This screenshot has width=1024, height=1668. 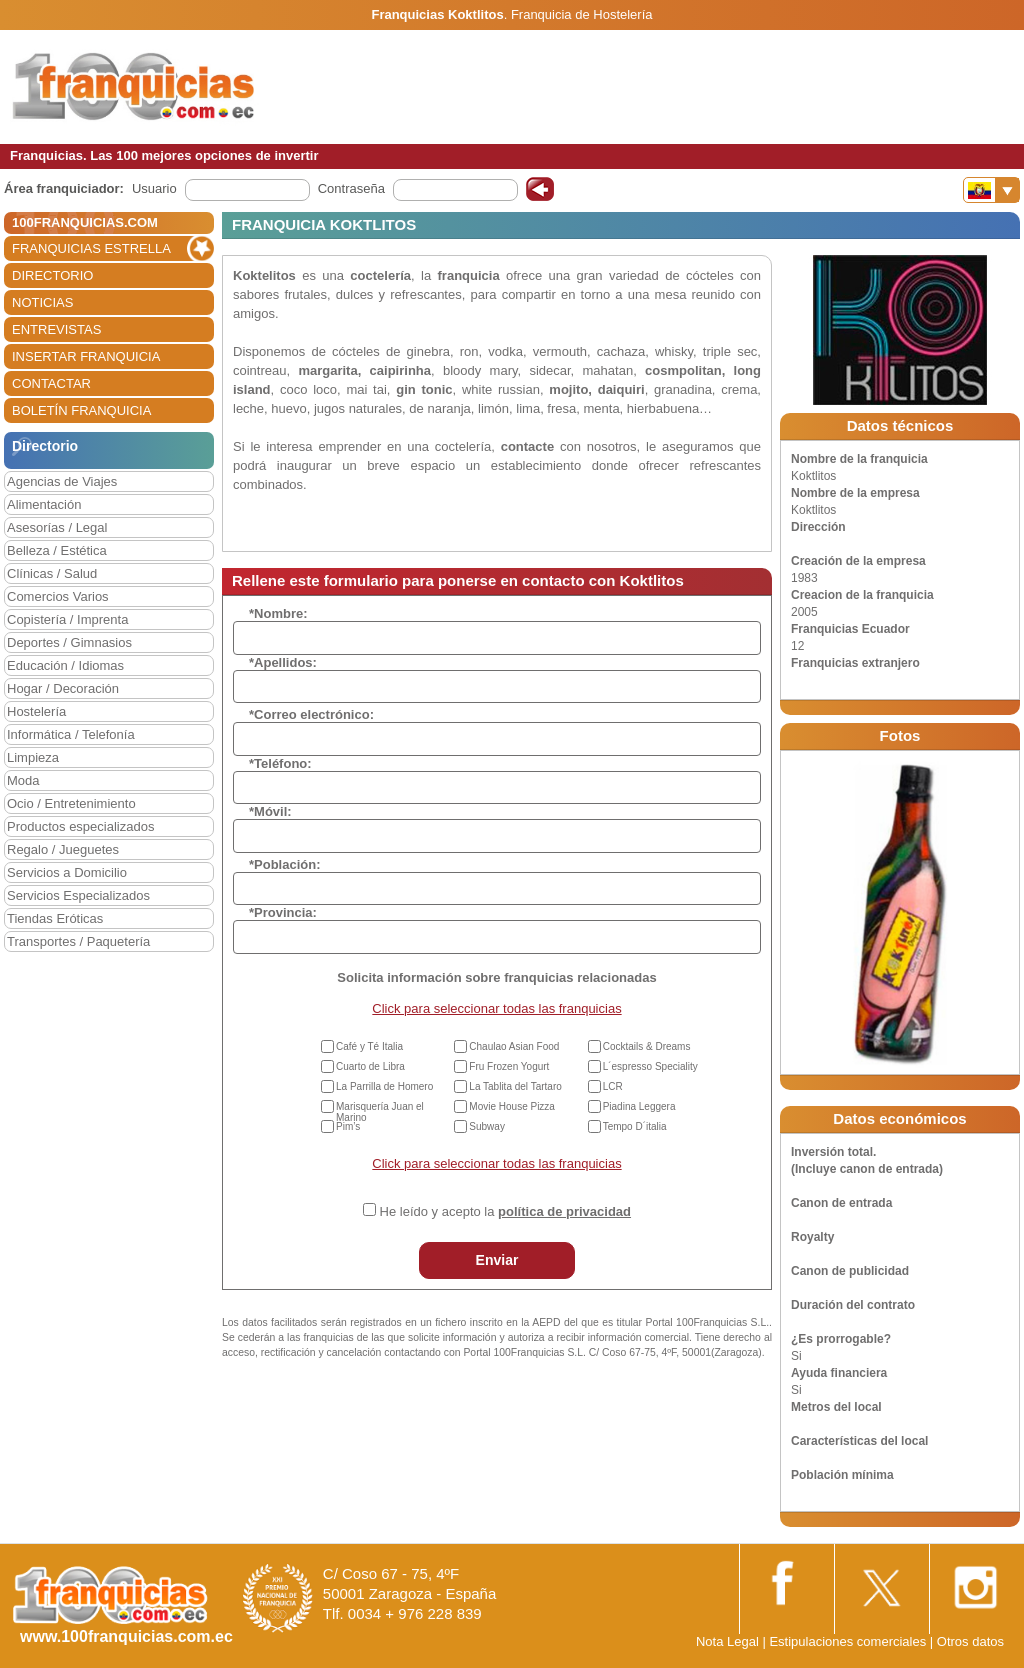 What do you see at coordinates (62, 481) in the screenshot?
I see `Agencias de Viajes` at bounding box center [62, 481].